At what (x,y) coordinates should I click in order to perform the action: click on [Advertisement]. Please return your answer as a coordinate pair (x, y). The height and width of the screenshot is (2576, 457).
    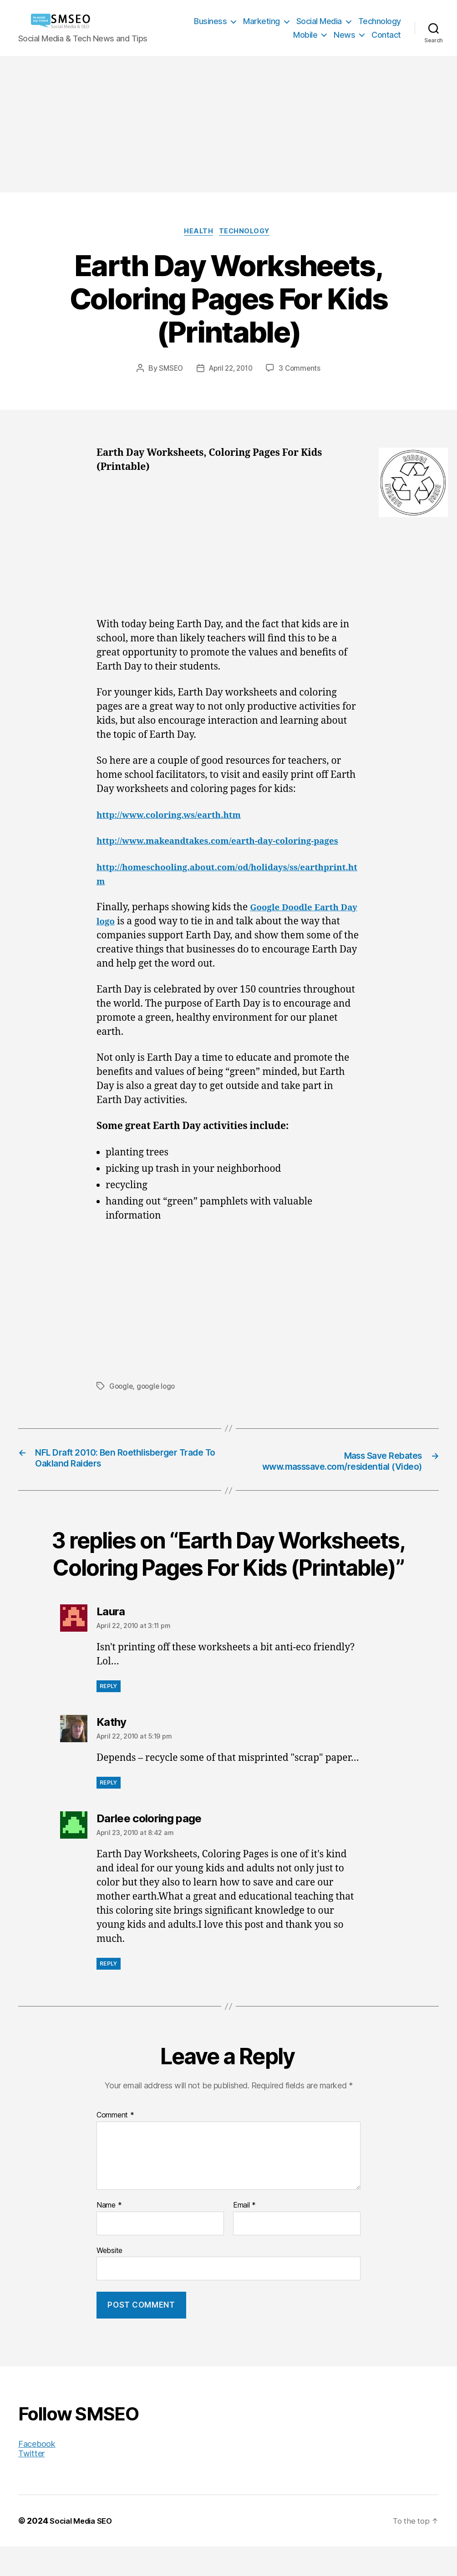
    Looking at the image, I should click on (228, 124).